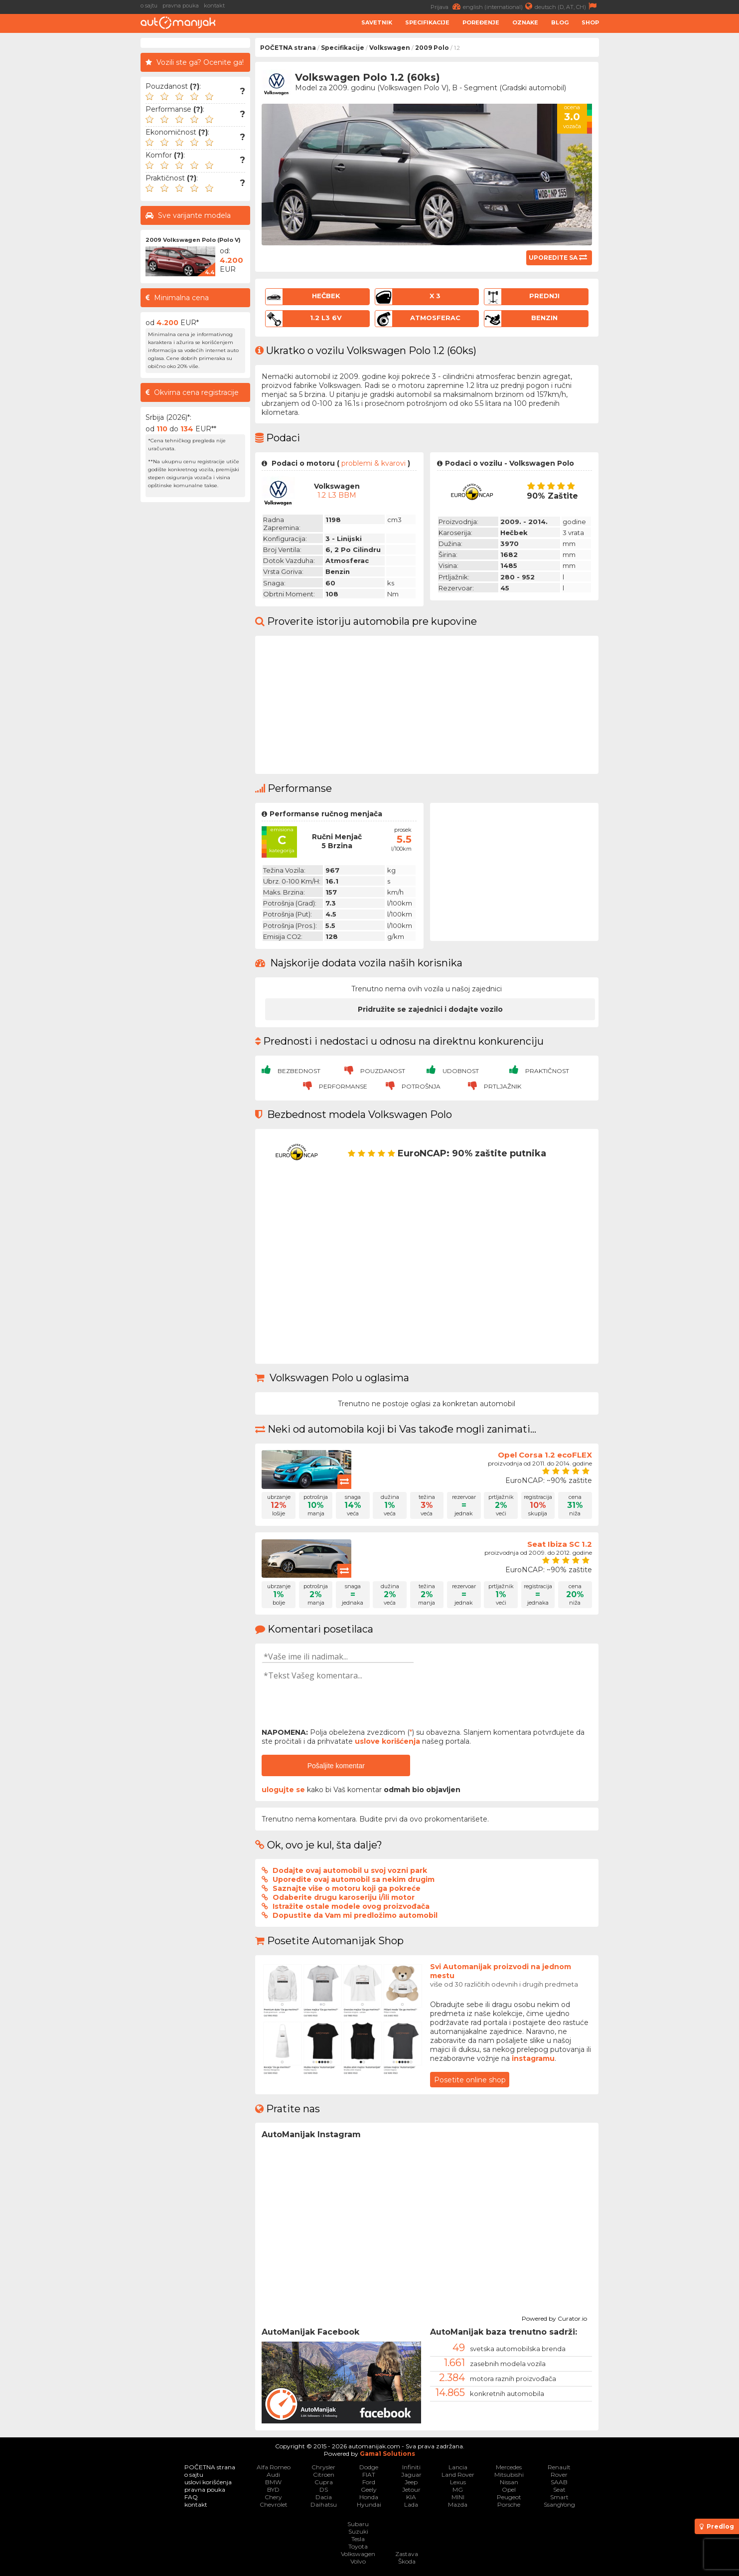 This screenshot has height=2576, width=739. Describe the element at coordinates (559, 2497) in the screenshot. I see `Smart` at that location.